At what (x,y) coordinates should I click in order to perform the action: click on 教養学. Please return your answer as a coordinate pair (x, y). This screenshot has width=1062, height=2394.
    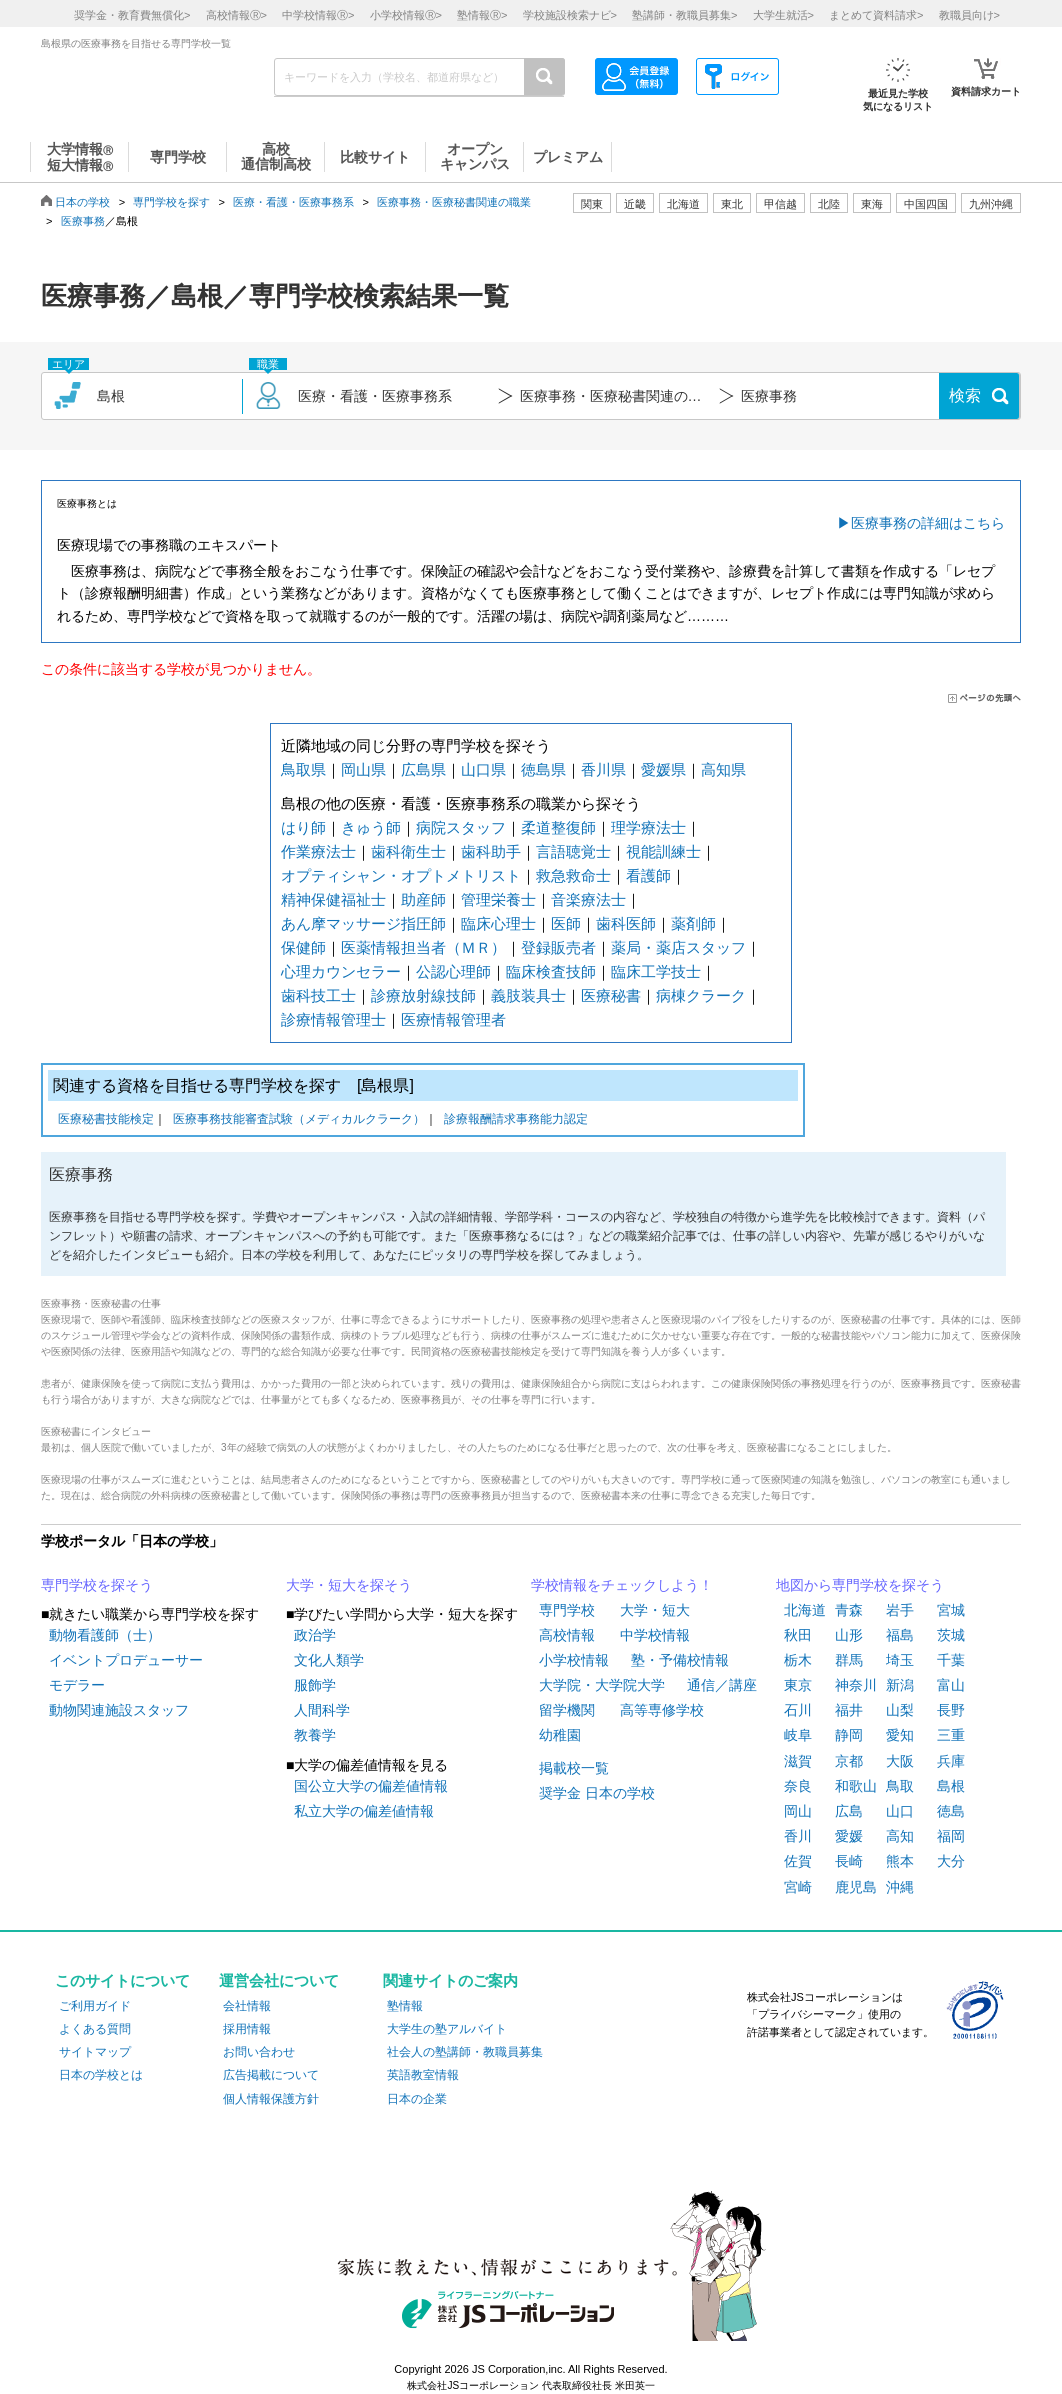
    Looking at the image, I should click on (315, 1735).